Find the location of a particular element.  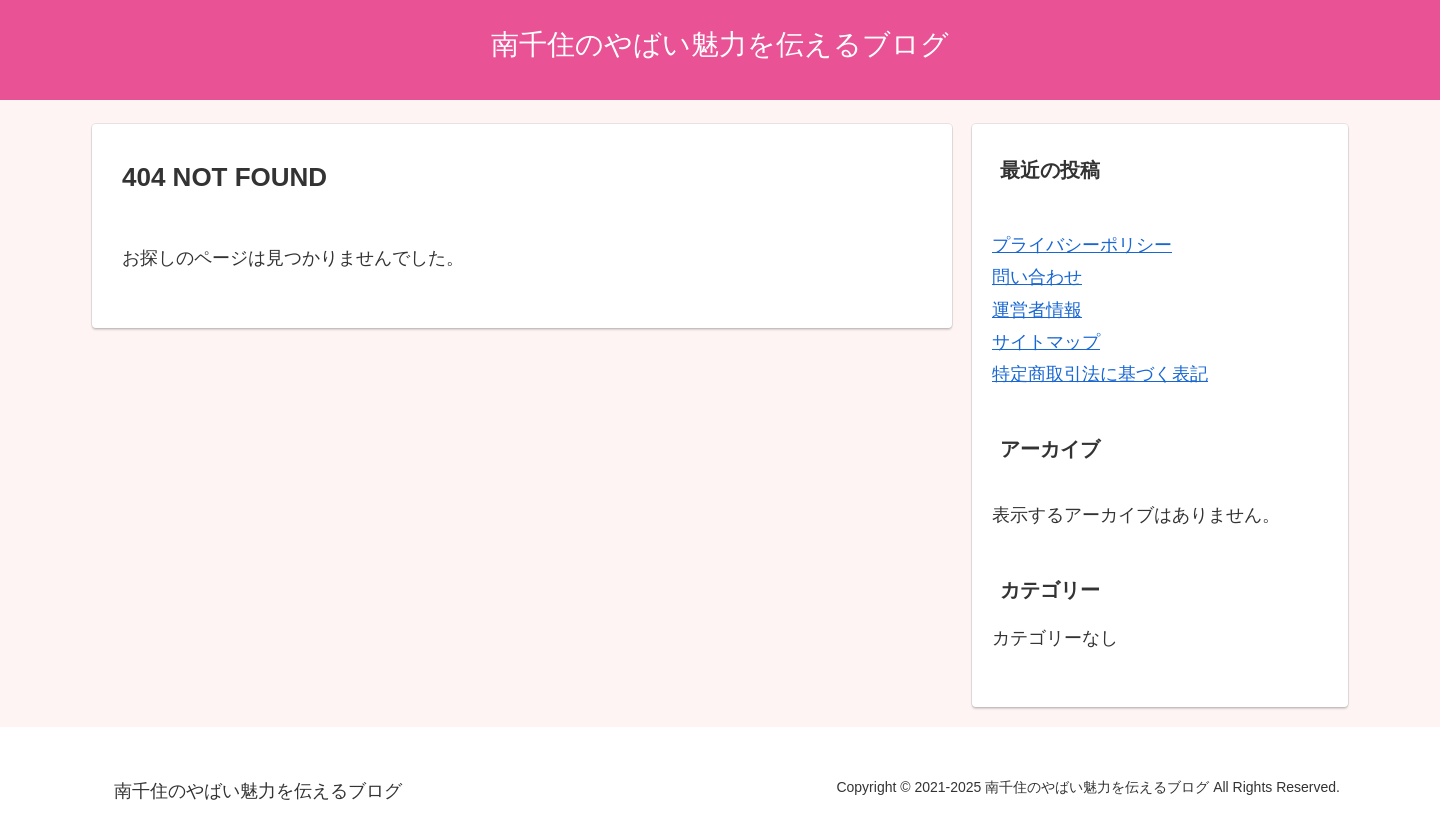

問い合わせ is located at coordinates (1037, 277).